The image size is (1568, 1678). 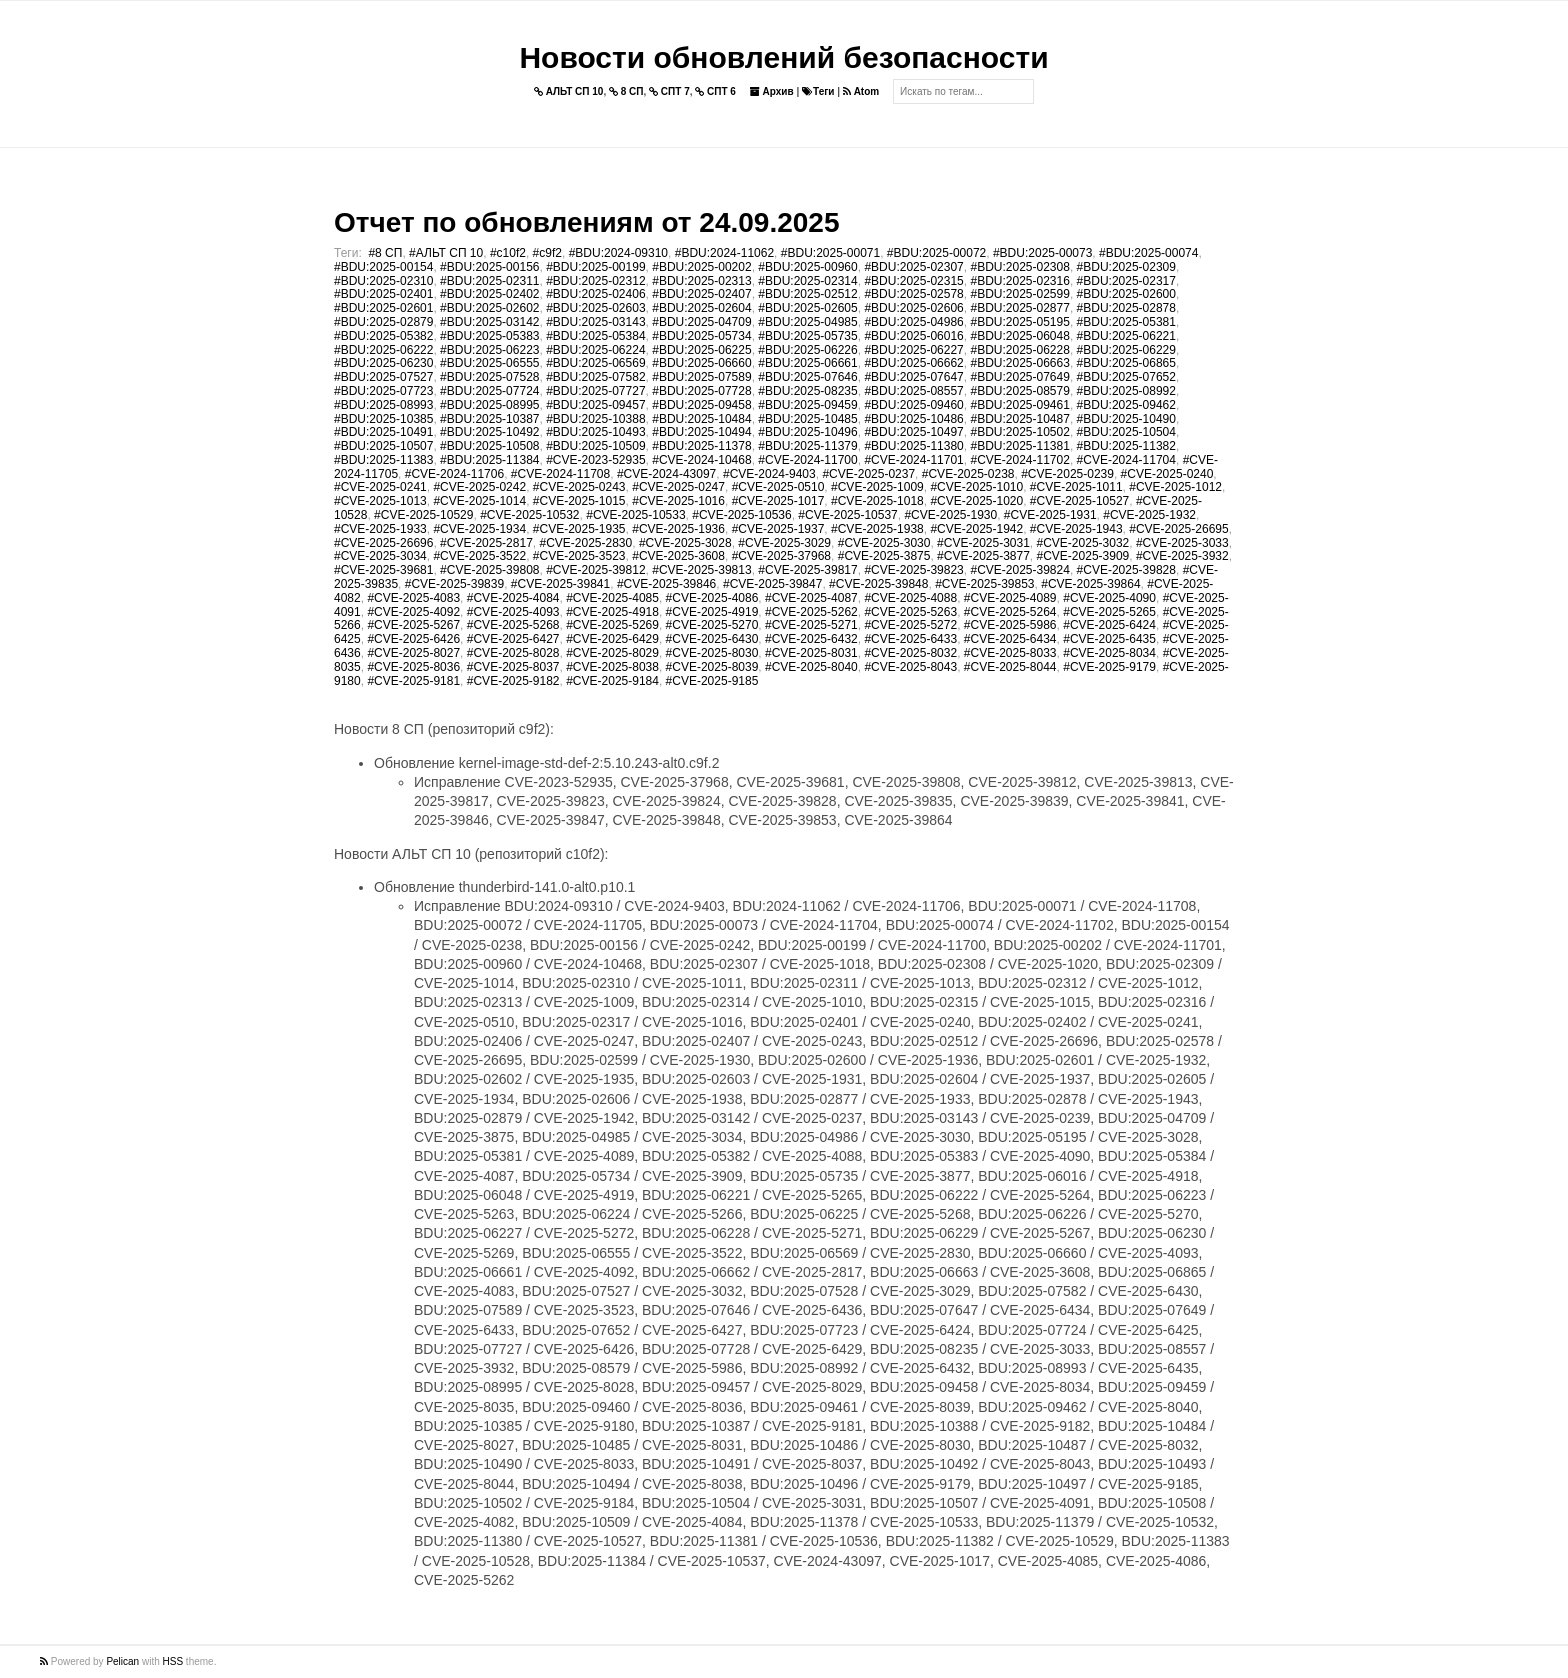 What do you see at coordinates (560, 584) in the screenshot?
I see `#CVE-2025-39841` at bounding box center [560, 584].